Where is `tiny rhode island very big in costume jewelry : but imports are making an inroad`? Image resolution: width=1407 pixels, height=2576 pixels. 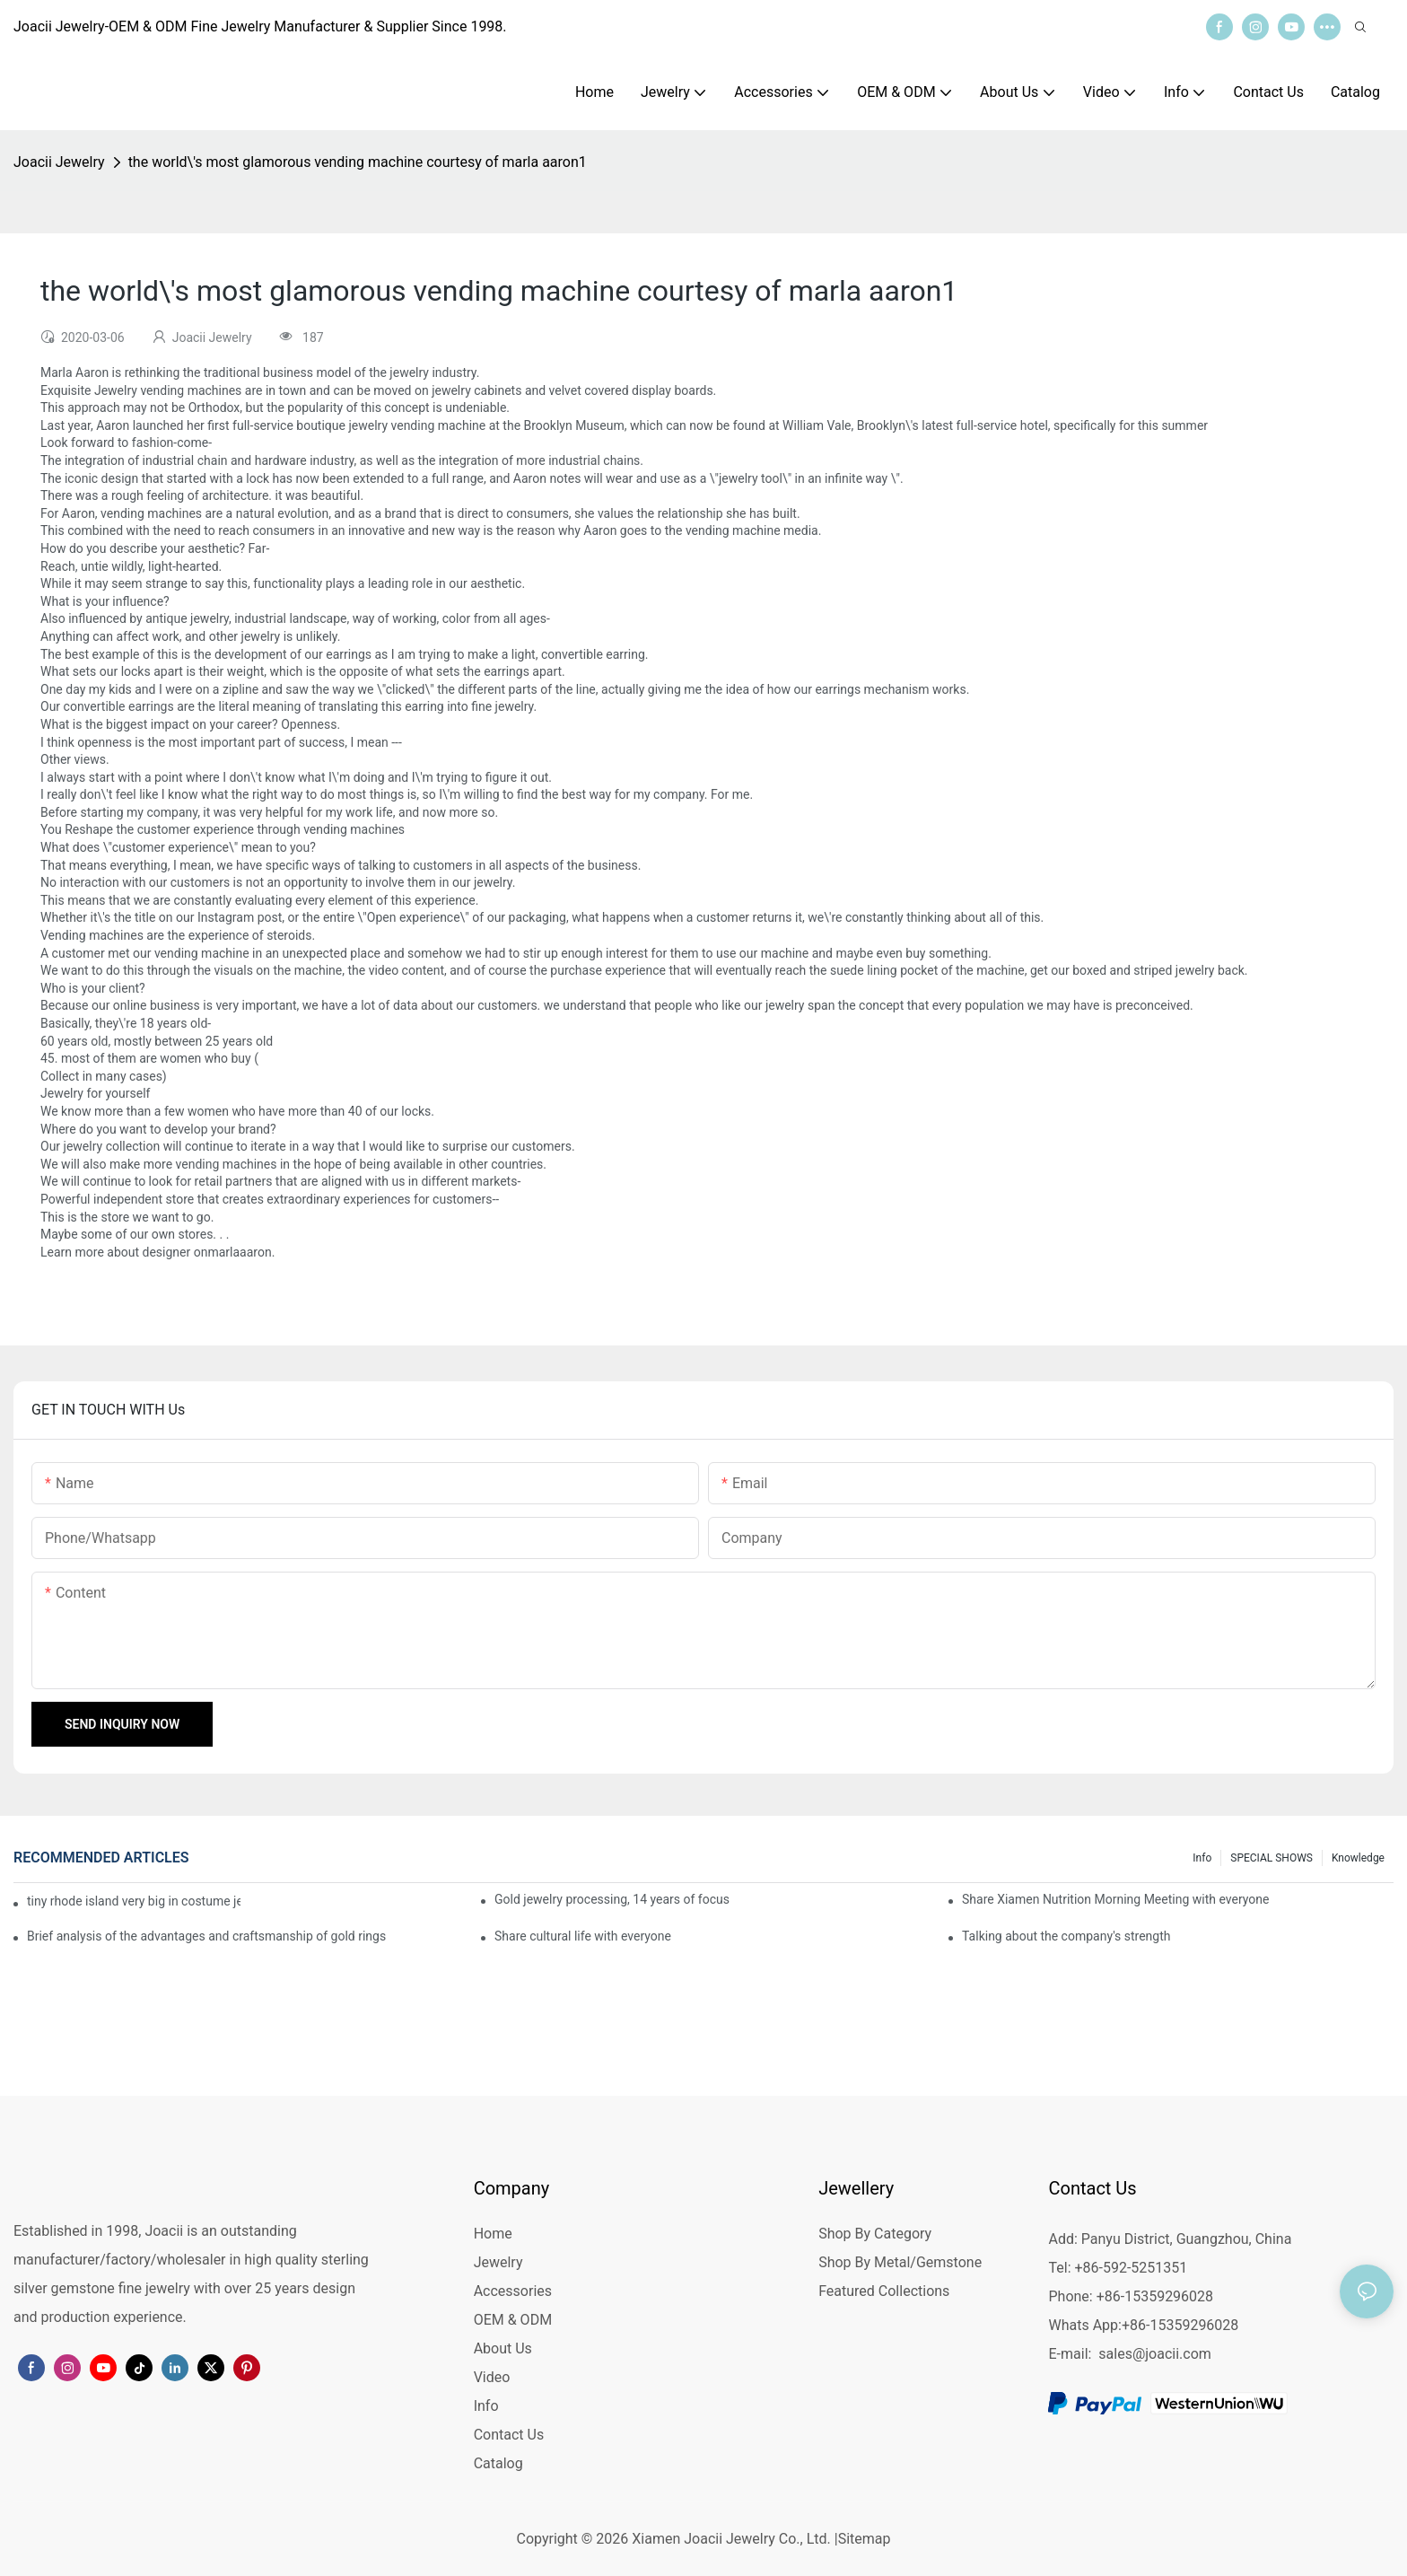 tiny rhode island very big in costume jewelry : but imports are making an inroad is located at coordinates (133, 1901).